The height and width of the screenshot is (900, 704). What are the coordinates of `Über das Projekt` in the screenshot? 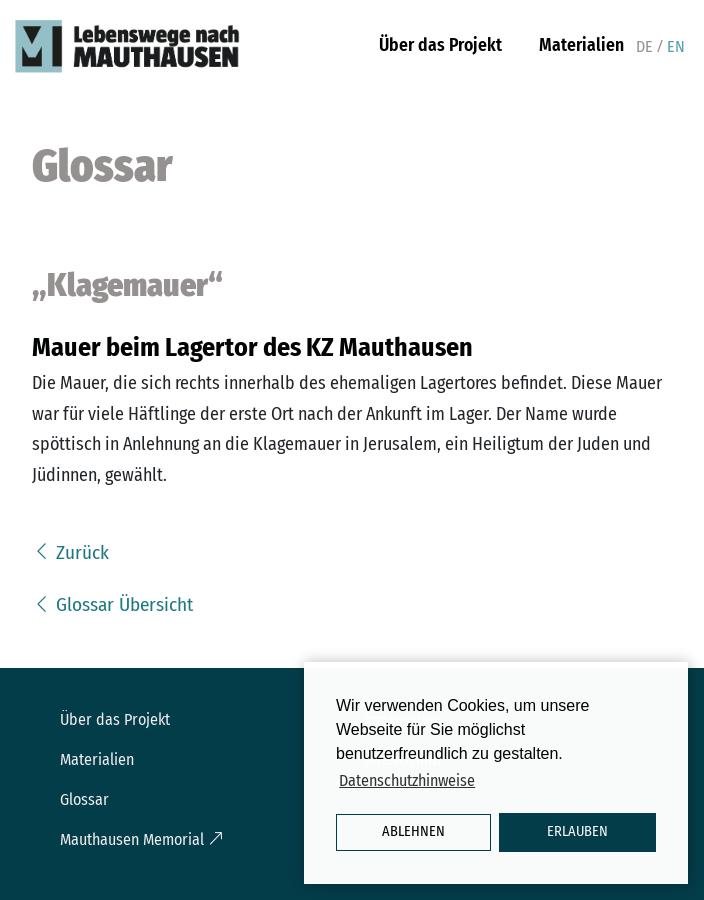 It's located at (440, 45).